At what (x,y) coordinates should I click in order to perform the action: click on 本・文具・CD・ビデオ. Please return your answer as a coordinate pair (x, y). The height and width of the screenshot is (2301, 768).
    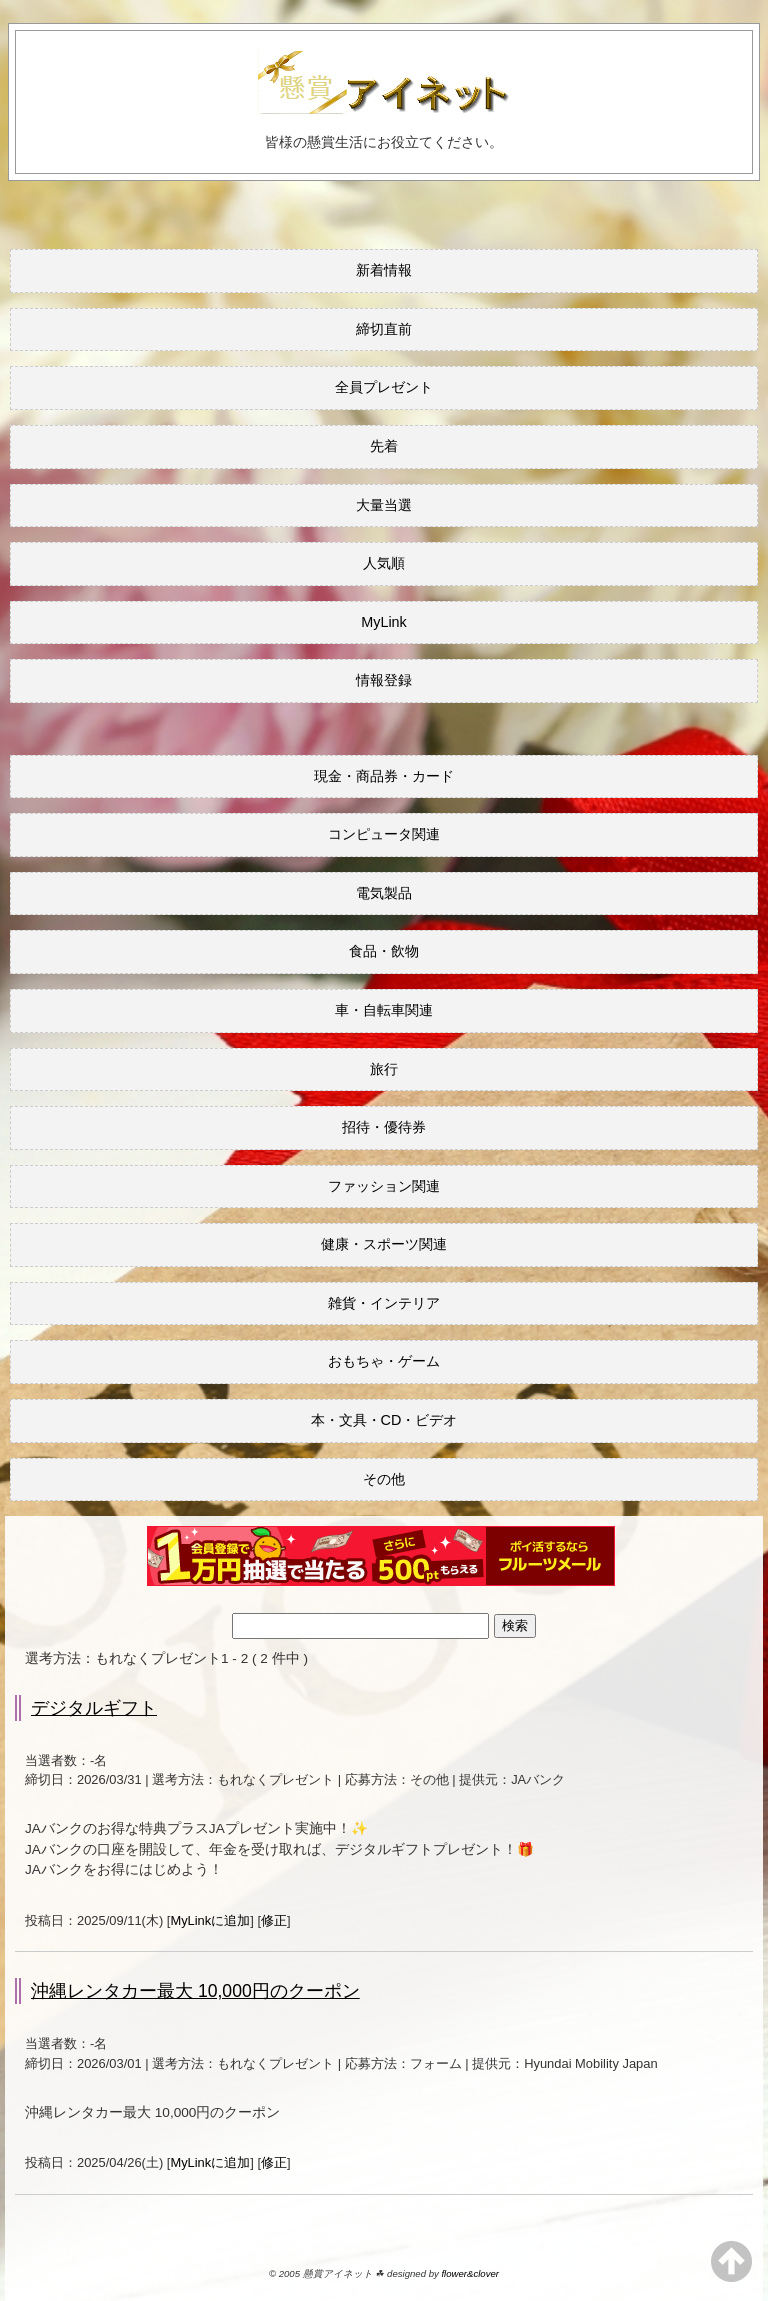
    Looking at the image, I should click on (384, 1420).